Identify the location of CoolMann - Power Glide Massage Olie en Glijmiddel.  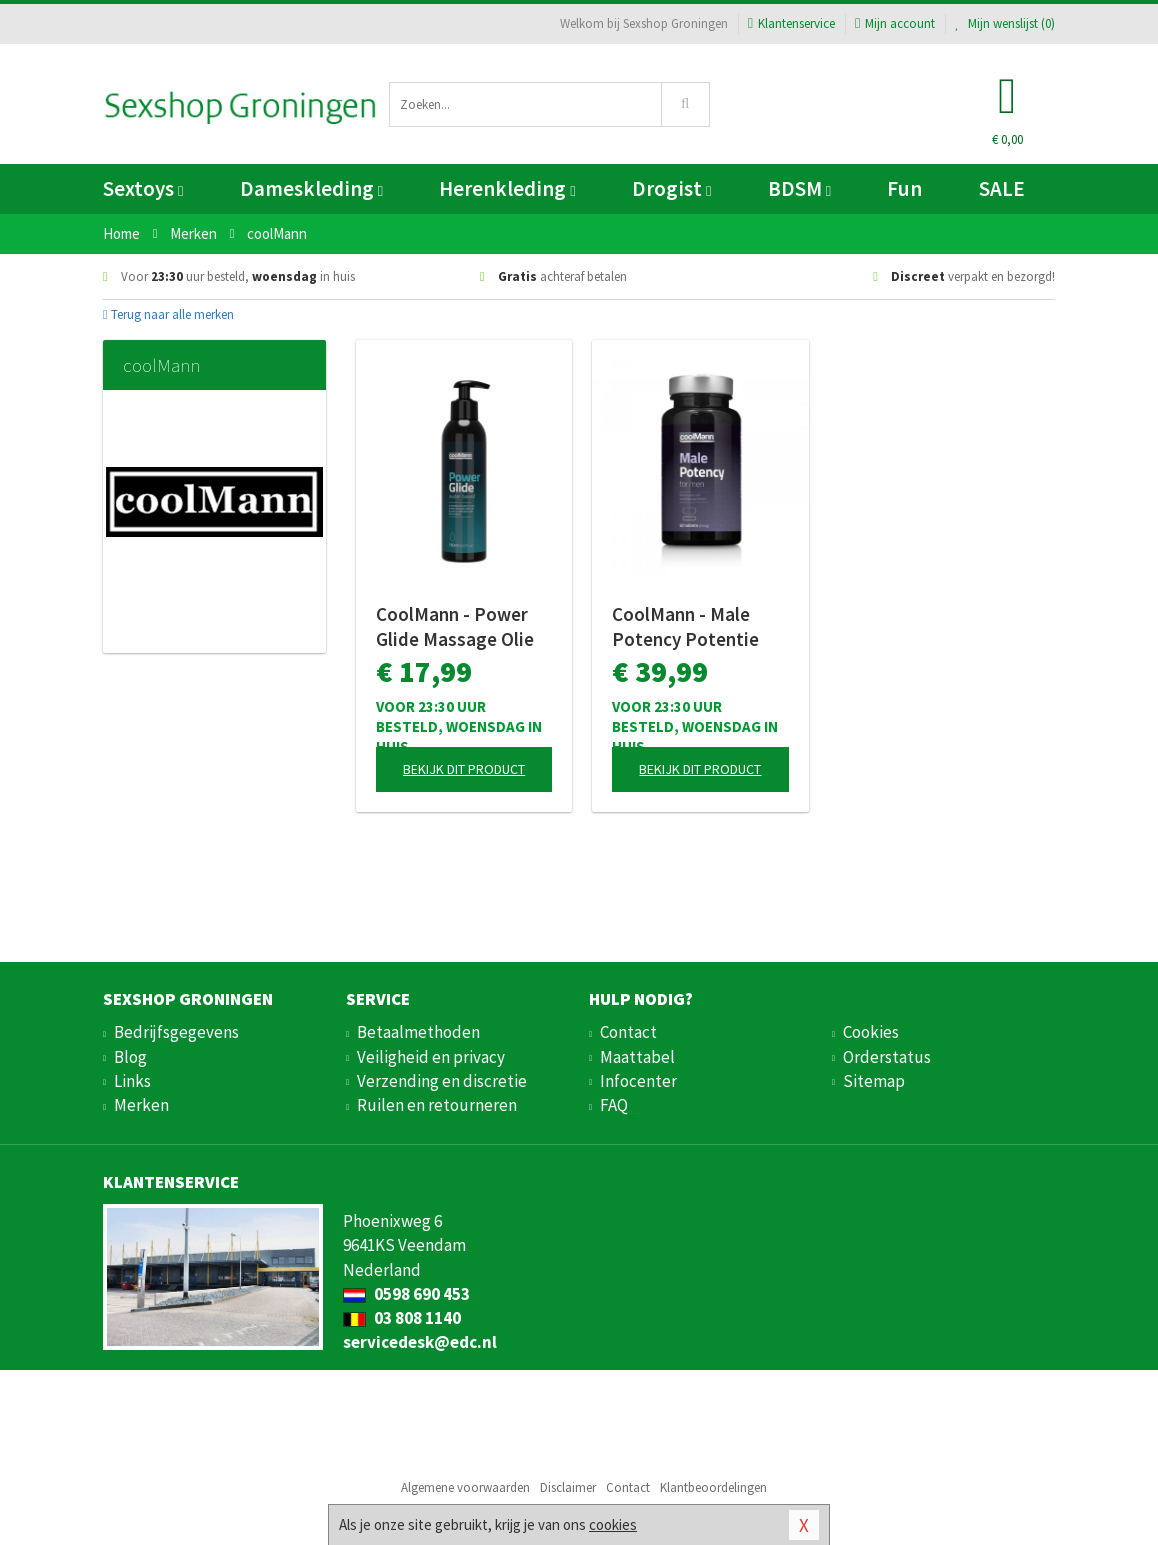
(455, 627).